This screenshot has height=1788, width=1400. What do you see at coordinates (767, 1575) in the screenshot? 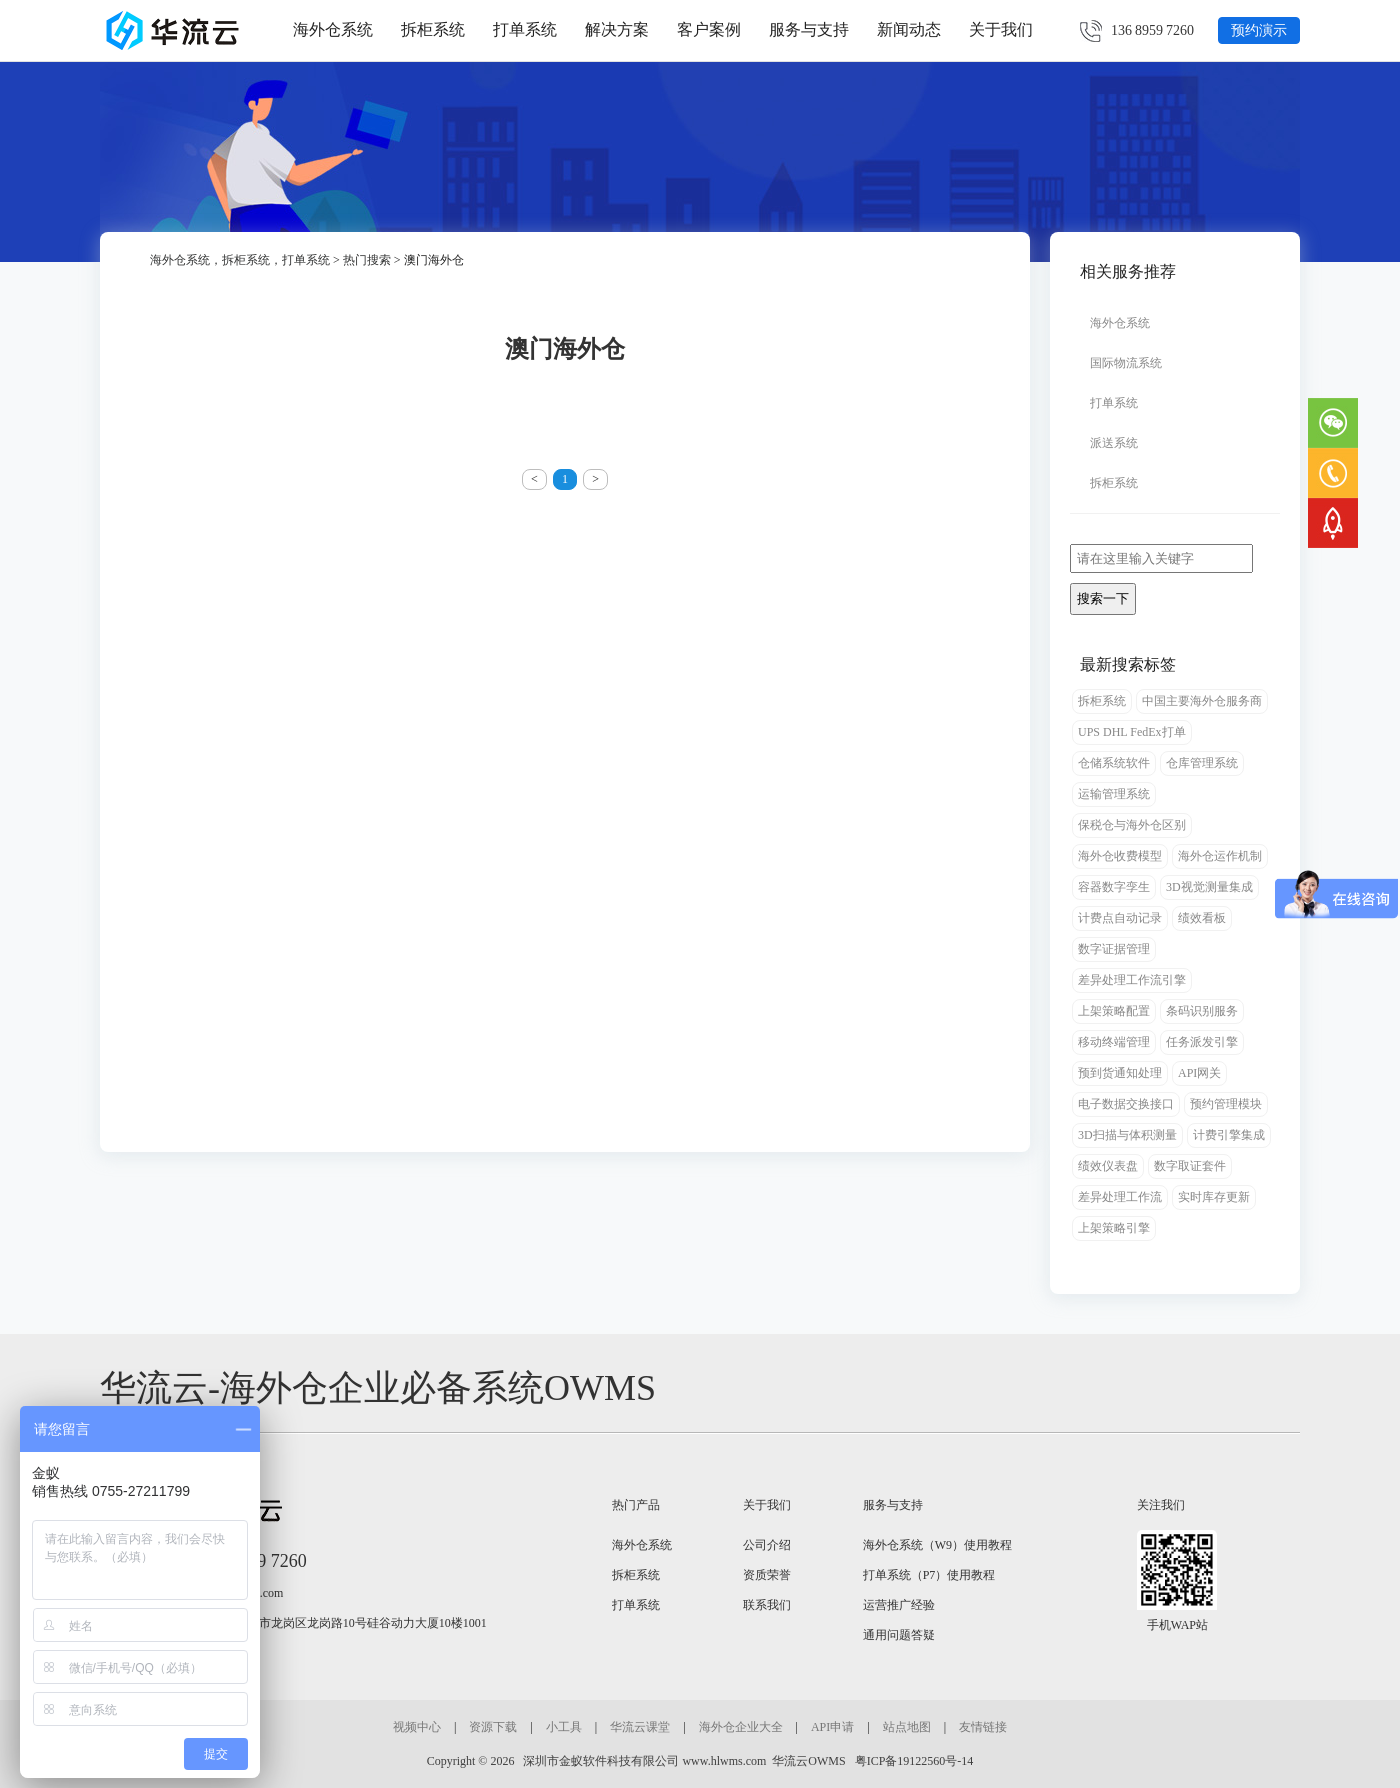
I see `资质荣誉` at bounding box center [767, 1575].